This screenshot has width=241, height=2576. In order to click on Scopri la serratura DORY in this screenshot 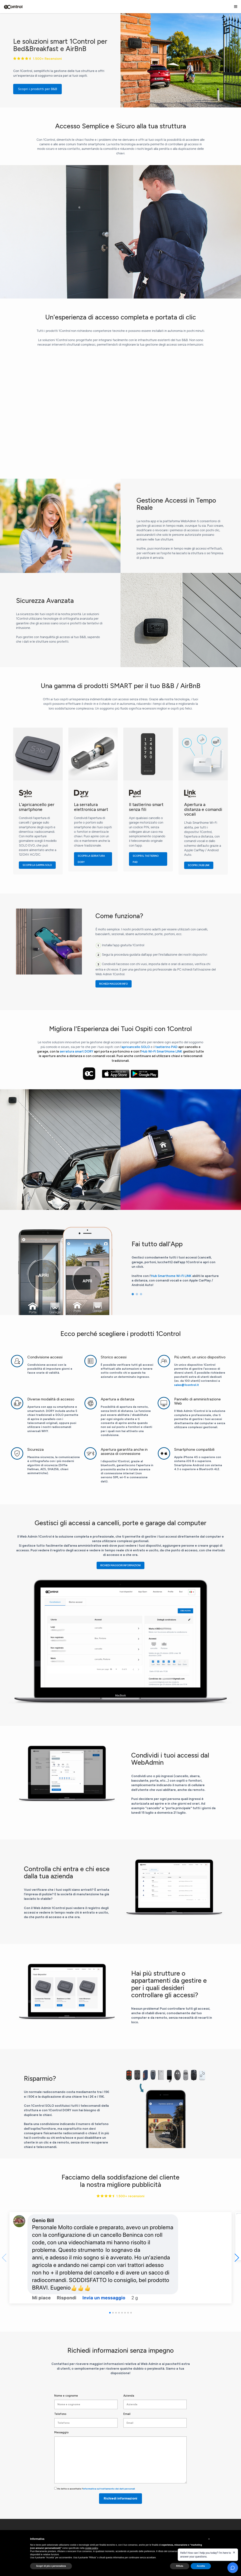, I will do `click(95, 859)`.